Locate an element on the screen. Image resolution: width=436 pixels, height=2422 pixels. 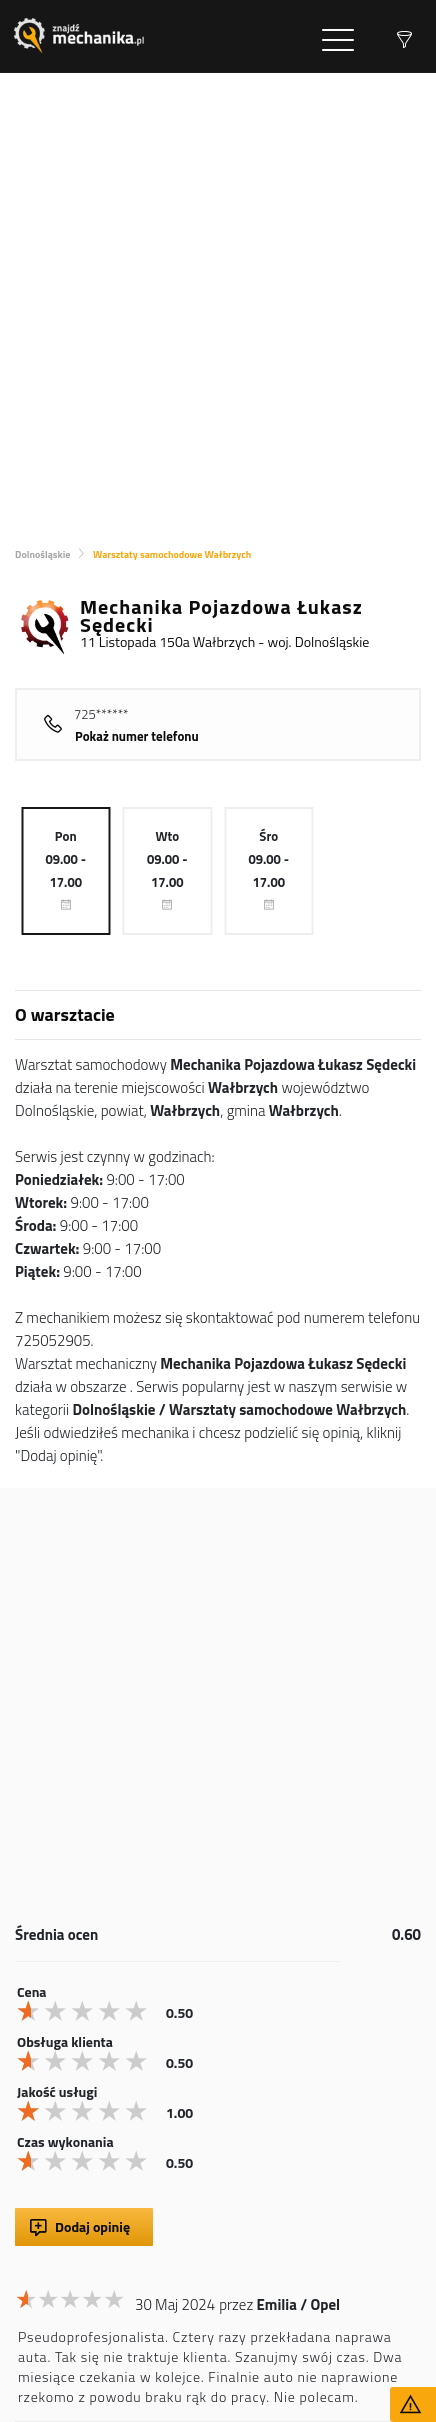
Warsztaty samochodowe Wałbrzych is located at coordinates (172, 554).